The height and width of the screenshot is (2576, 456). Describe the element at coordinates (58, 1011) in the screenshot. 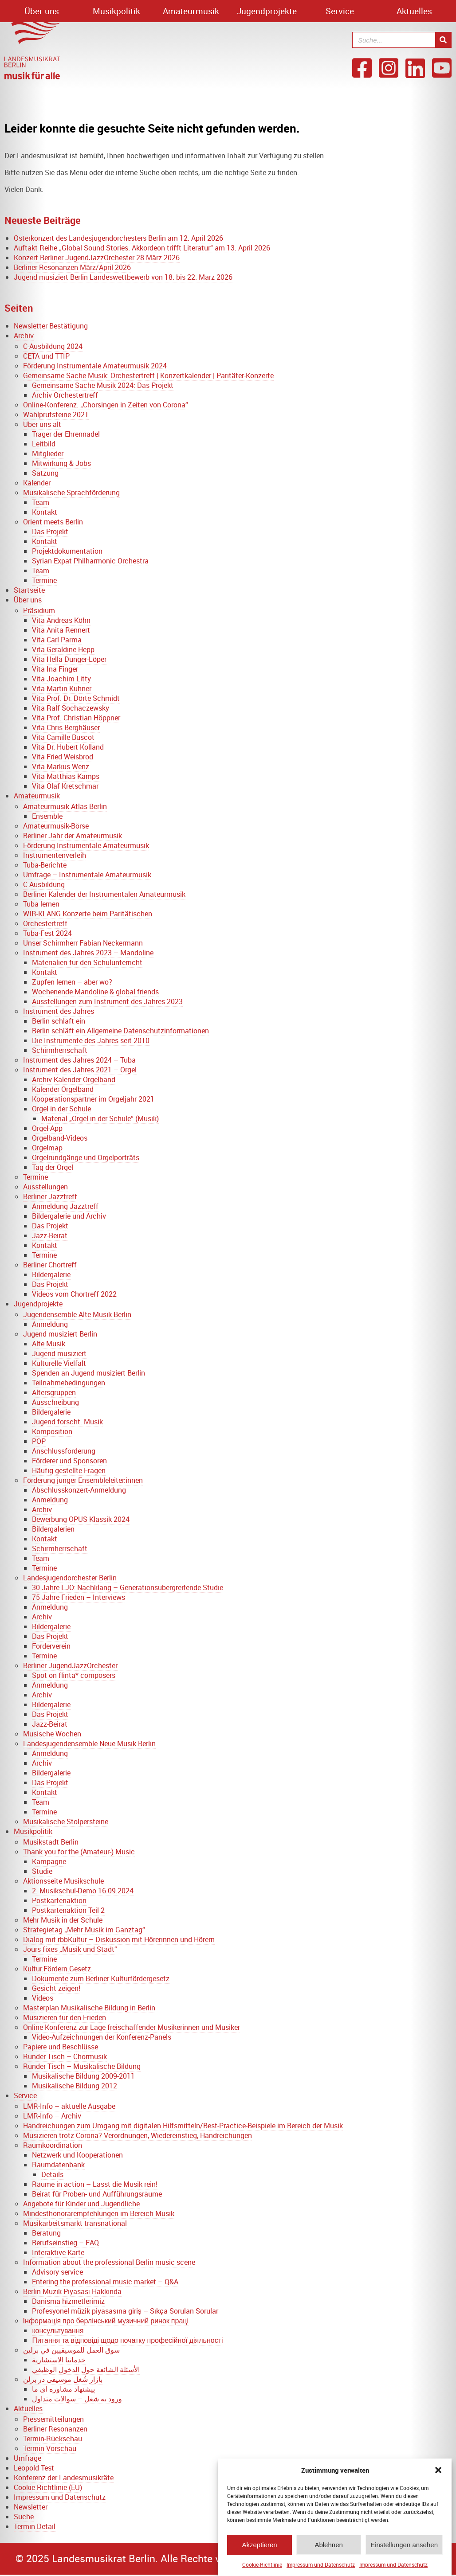

I see `Instrument des Jahres` at that location.